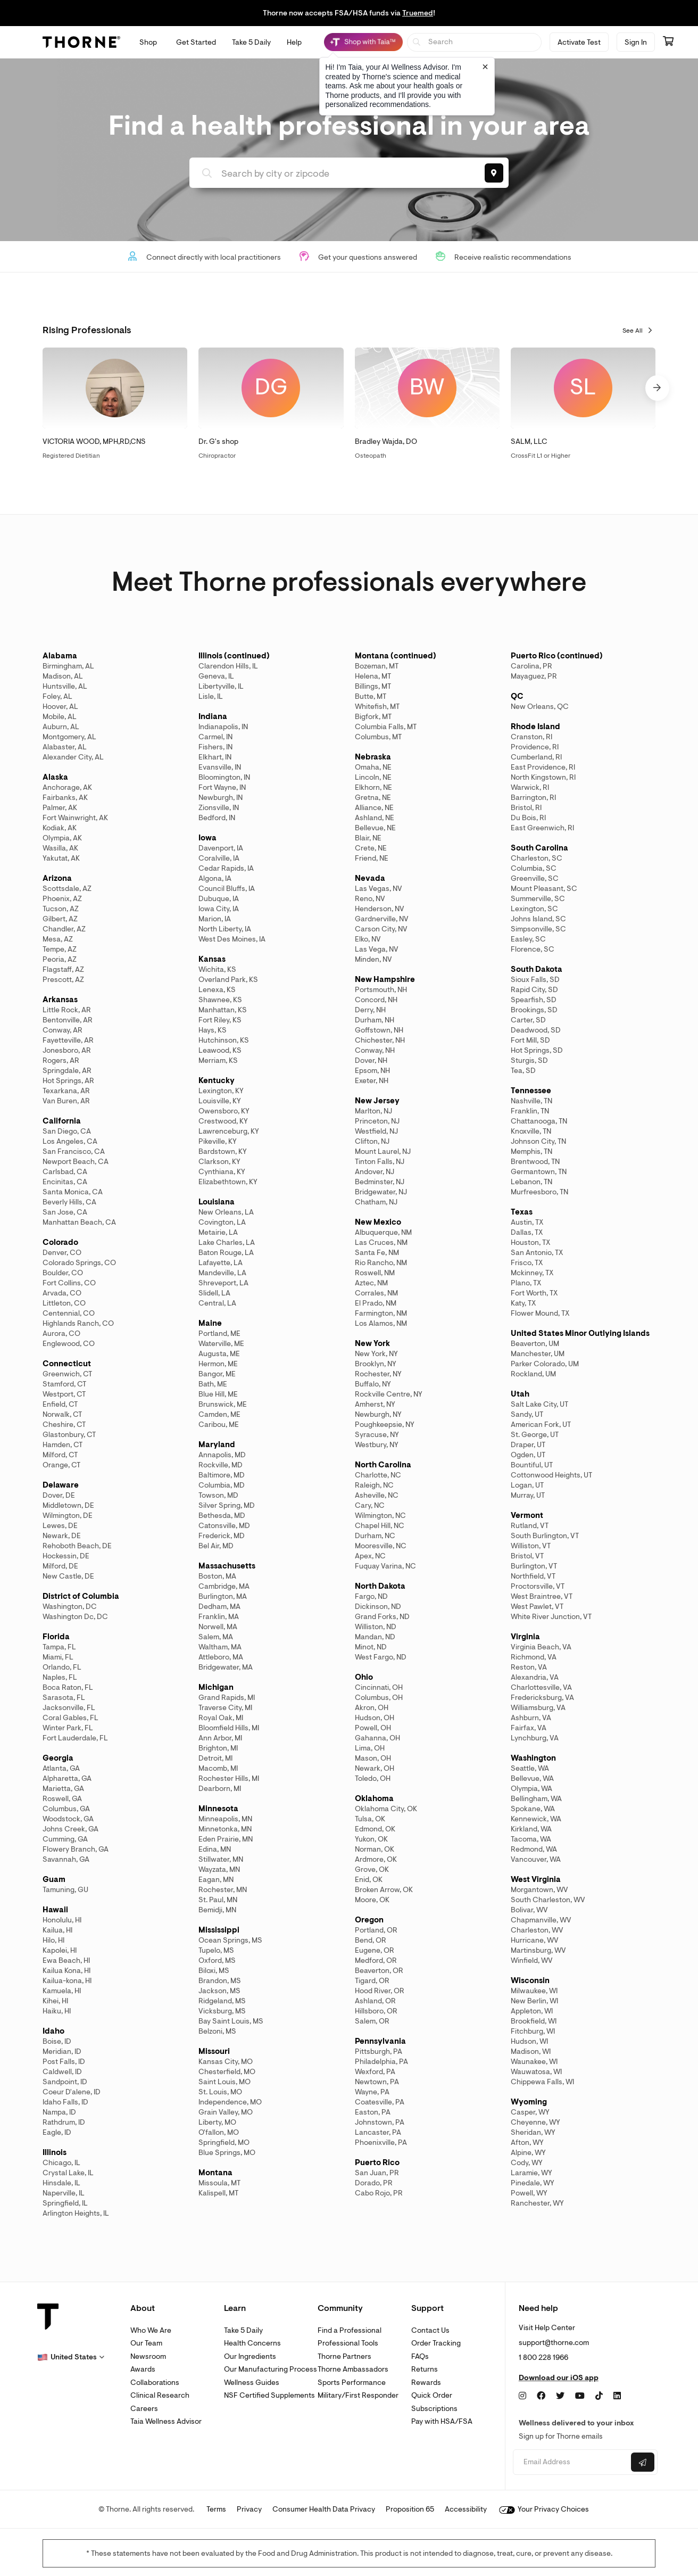 The height and width of the screenshot is (2576, 698). What do you see at coordinates (378, 736) in the screenshot?
I see `Columbus, MT [link]` at bounding box center [378, 736].